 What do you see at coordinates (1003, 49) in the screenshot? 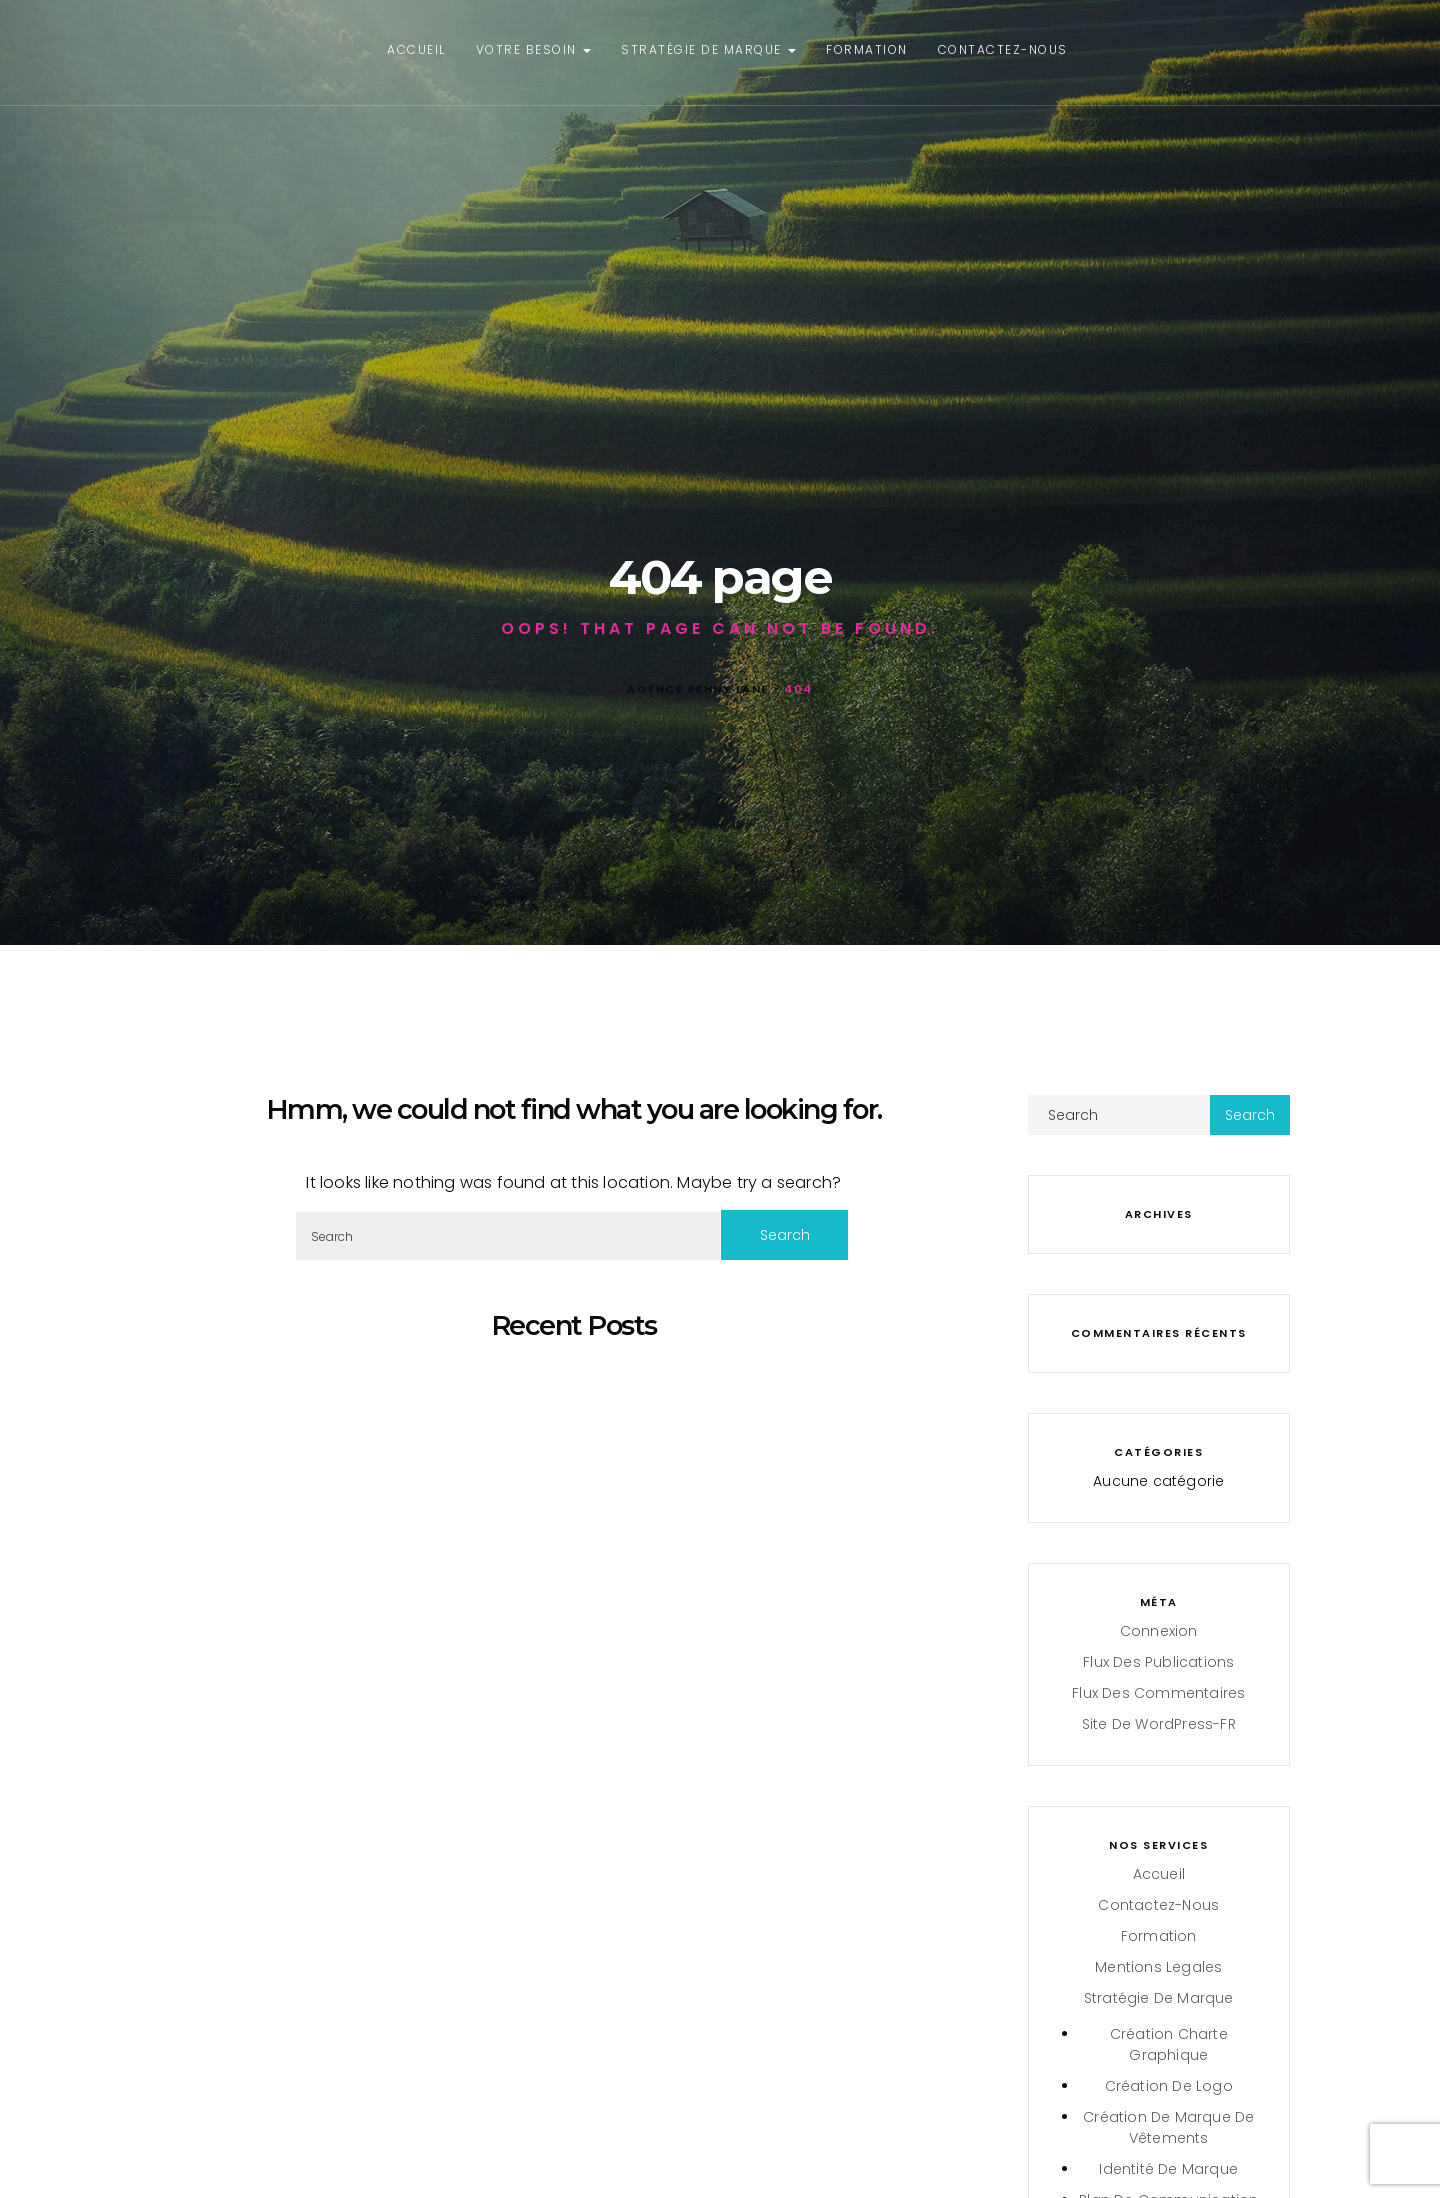
I see `Contactez-nous` at bounding box center [1003, 49].